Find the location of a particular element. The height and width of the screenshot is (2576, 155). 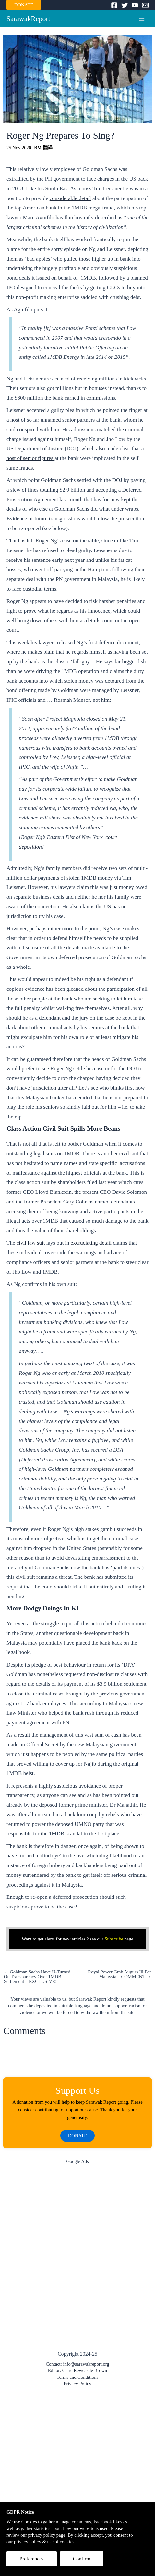

privacy policy page is located at coordinates (46, 2535).